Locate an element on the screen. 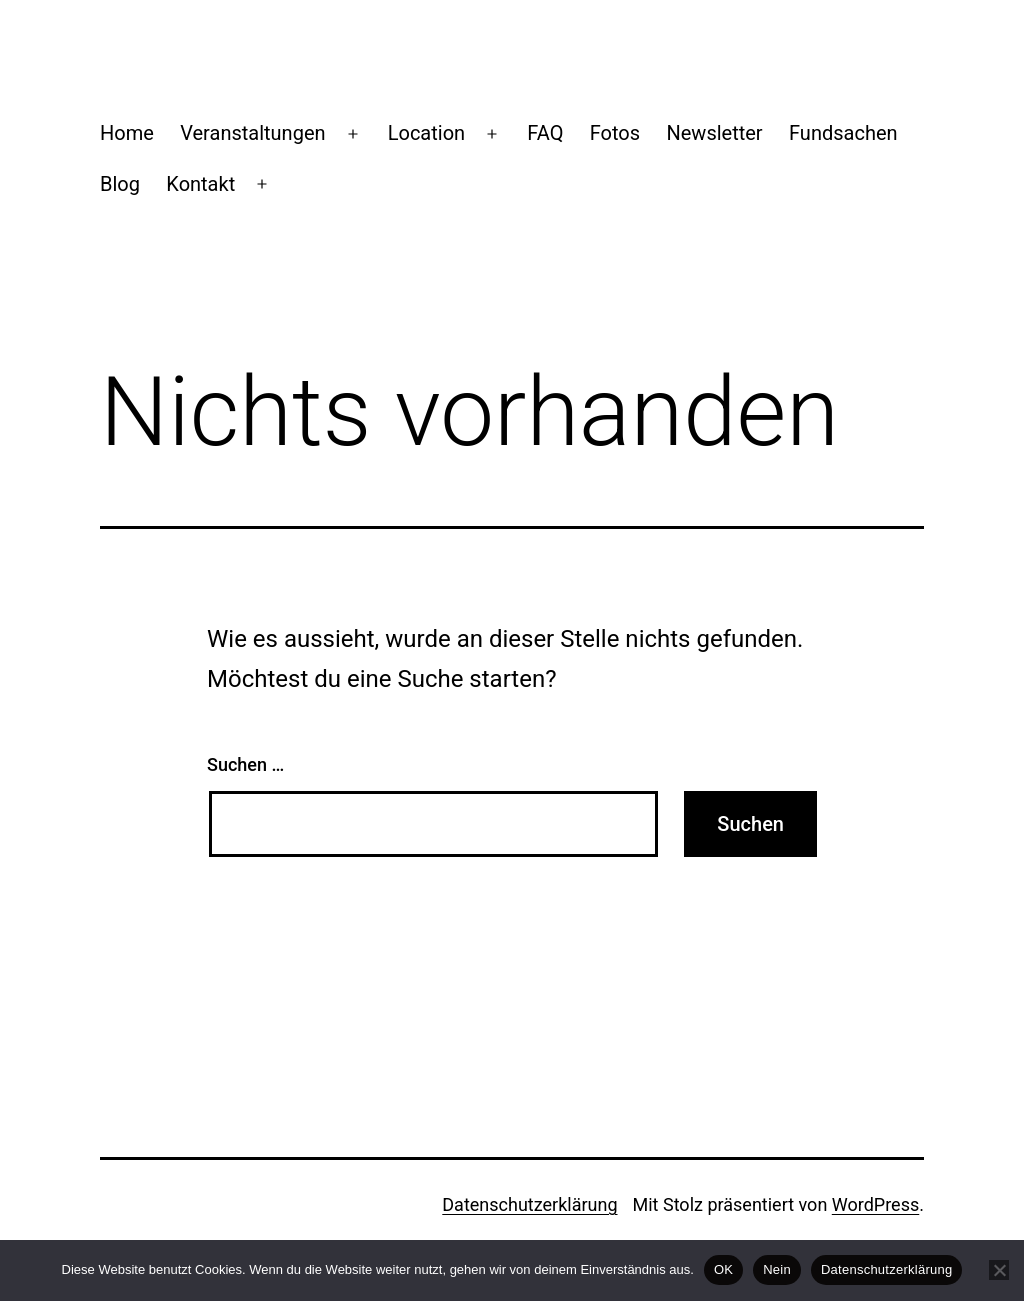  Nein is located at coordinates (777, 1269).